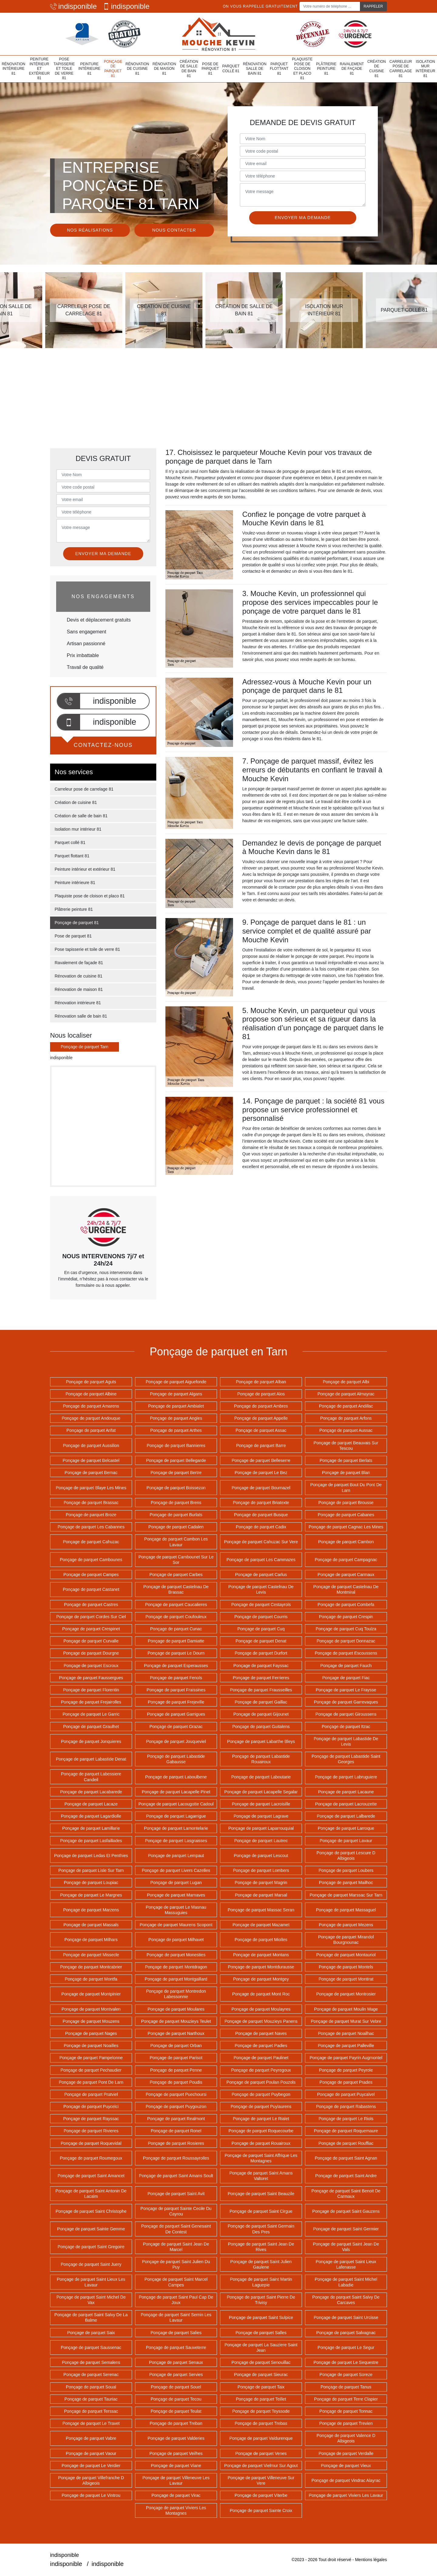 The width and height of the screenshot is (437, 2576). I want to click on Ponçage de parquet Tauriac, so click(91, 2399).